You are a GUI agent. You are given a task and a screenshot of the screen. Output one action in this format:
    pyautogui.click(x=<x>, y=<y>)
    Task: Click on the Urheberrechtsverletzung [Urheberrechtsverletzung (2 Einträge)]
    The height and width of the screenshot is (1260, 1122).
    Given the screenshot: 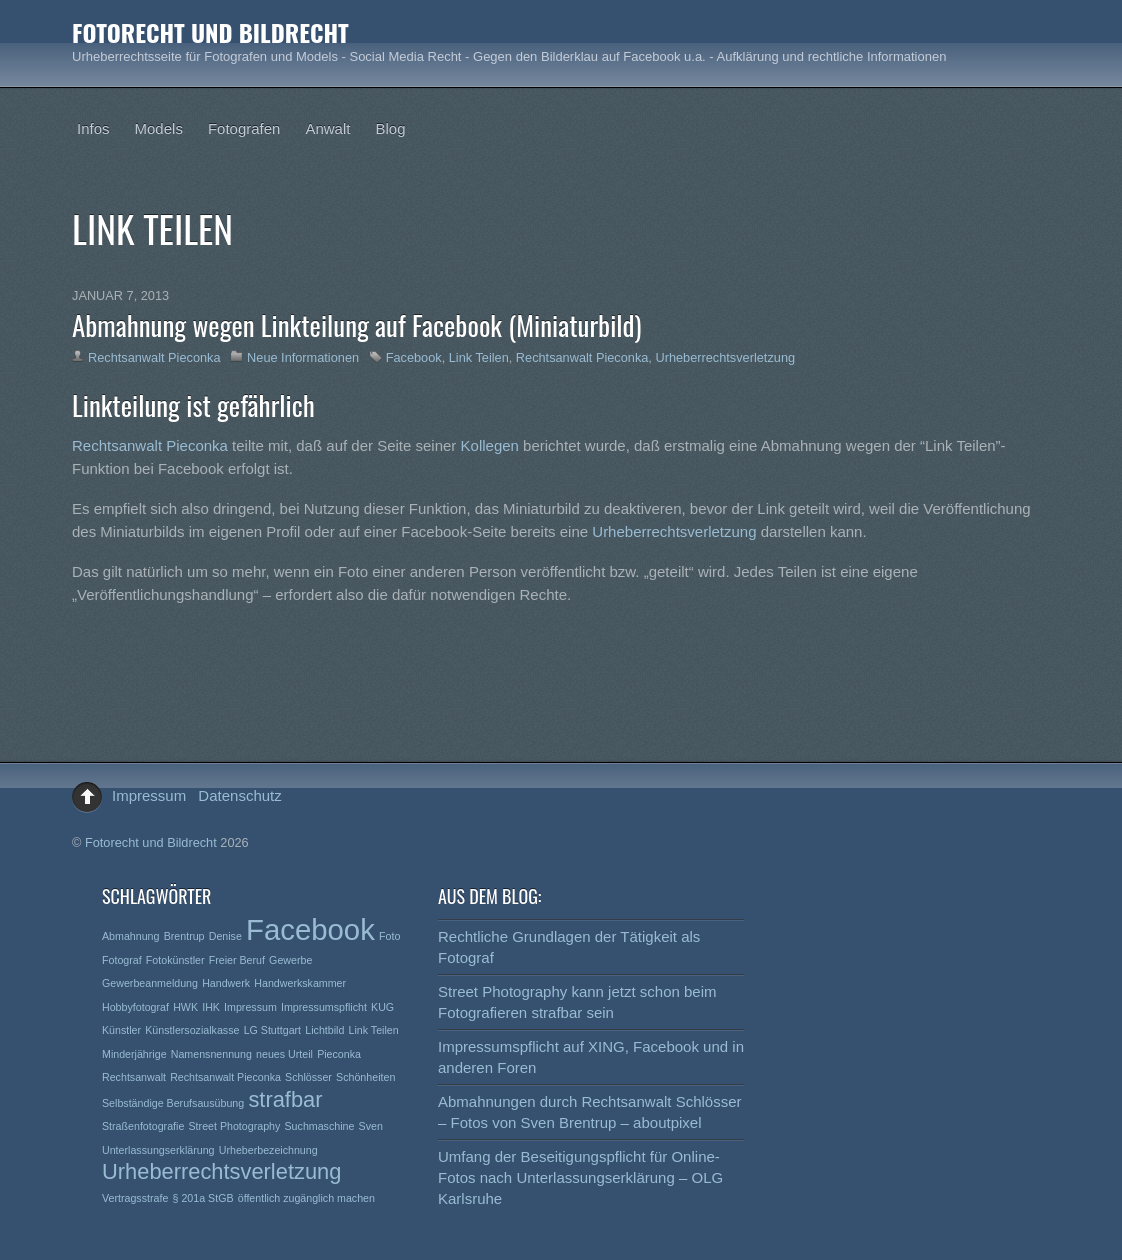 What is the action you would take?
    pyautogui.click(x=221, y=1171)
    